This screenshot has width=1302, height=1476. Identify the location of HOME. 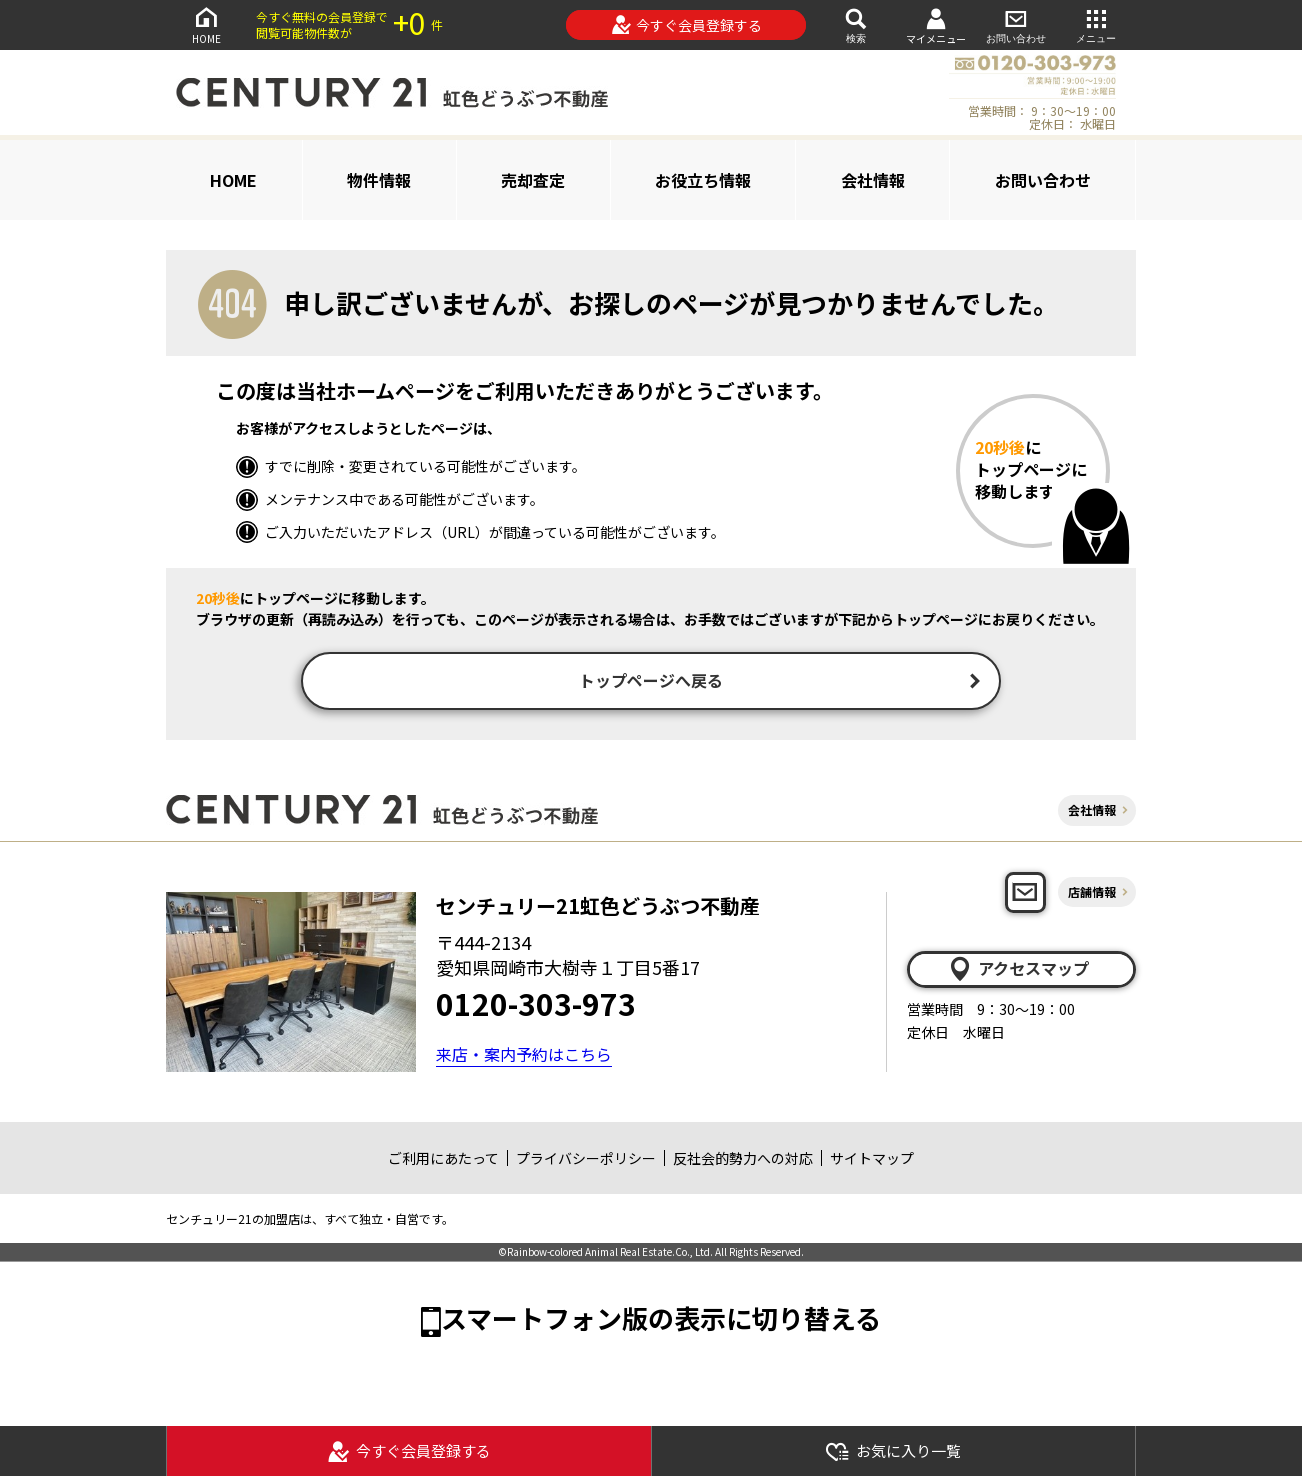
(206, 24).